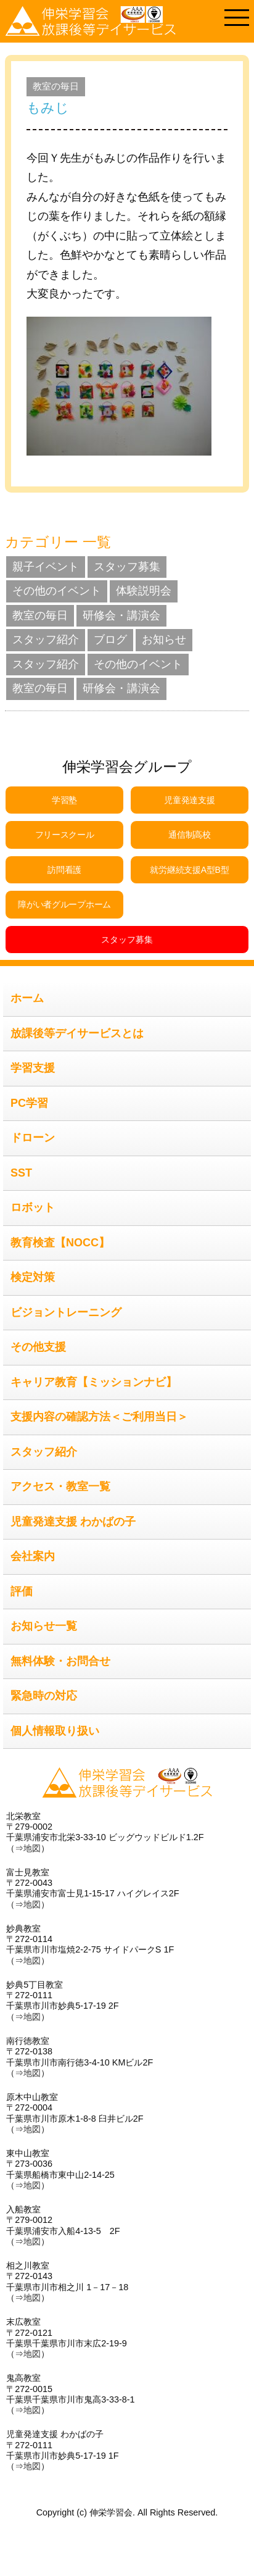 Image resolution: width=254 pixels, height=2576 pixels. What do you see at coordinates (164, 639) in the screenshot?
I see `お知らせ` at bounding box center [164, 639].